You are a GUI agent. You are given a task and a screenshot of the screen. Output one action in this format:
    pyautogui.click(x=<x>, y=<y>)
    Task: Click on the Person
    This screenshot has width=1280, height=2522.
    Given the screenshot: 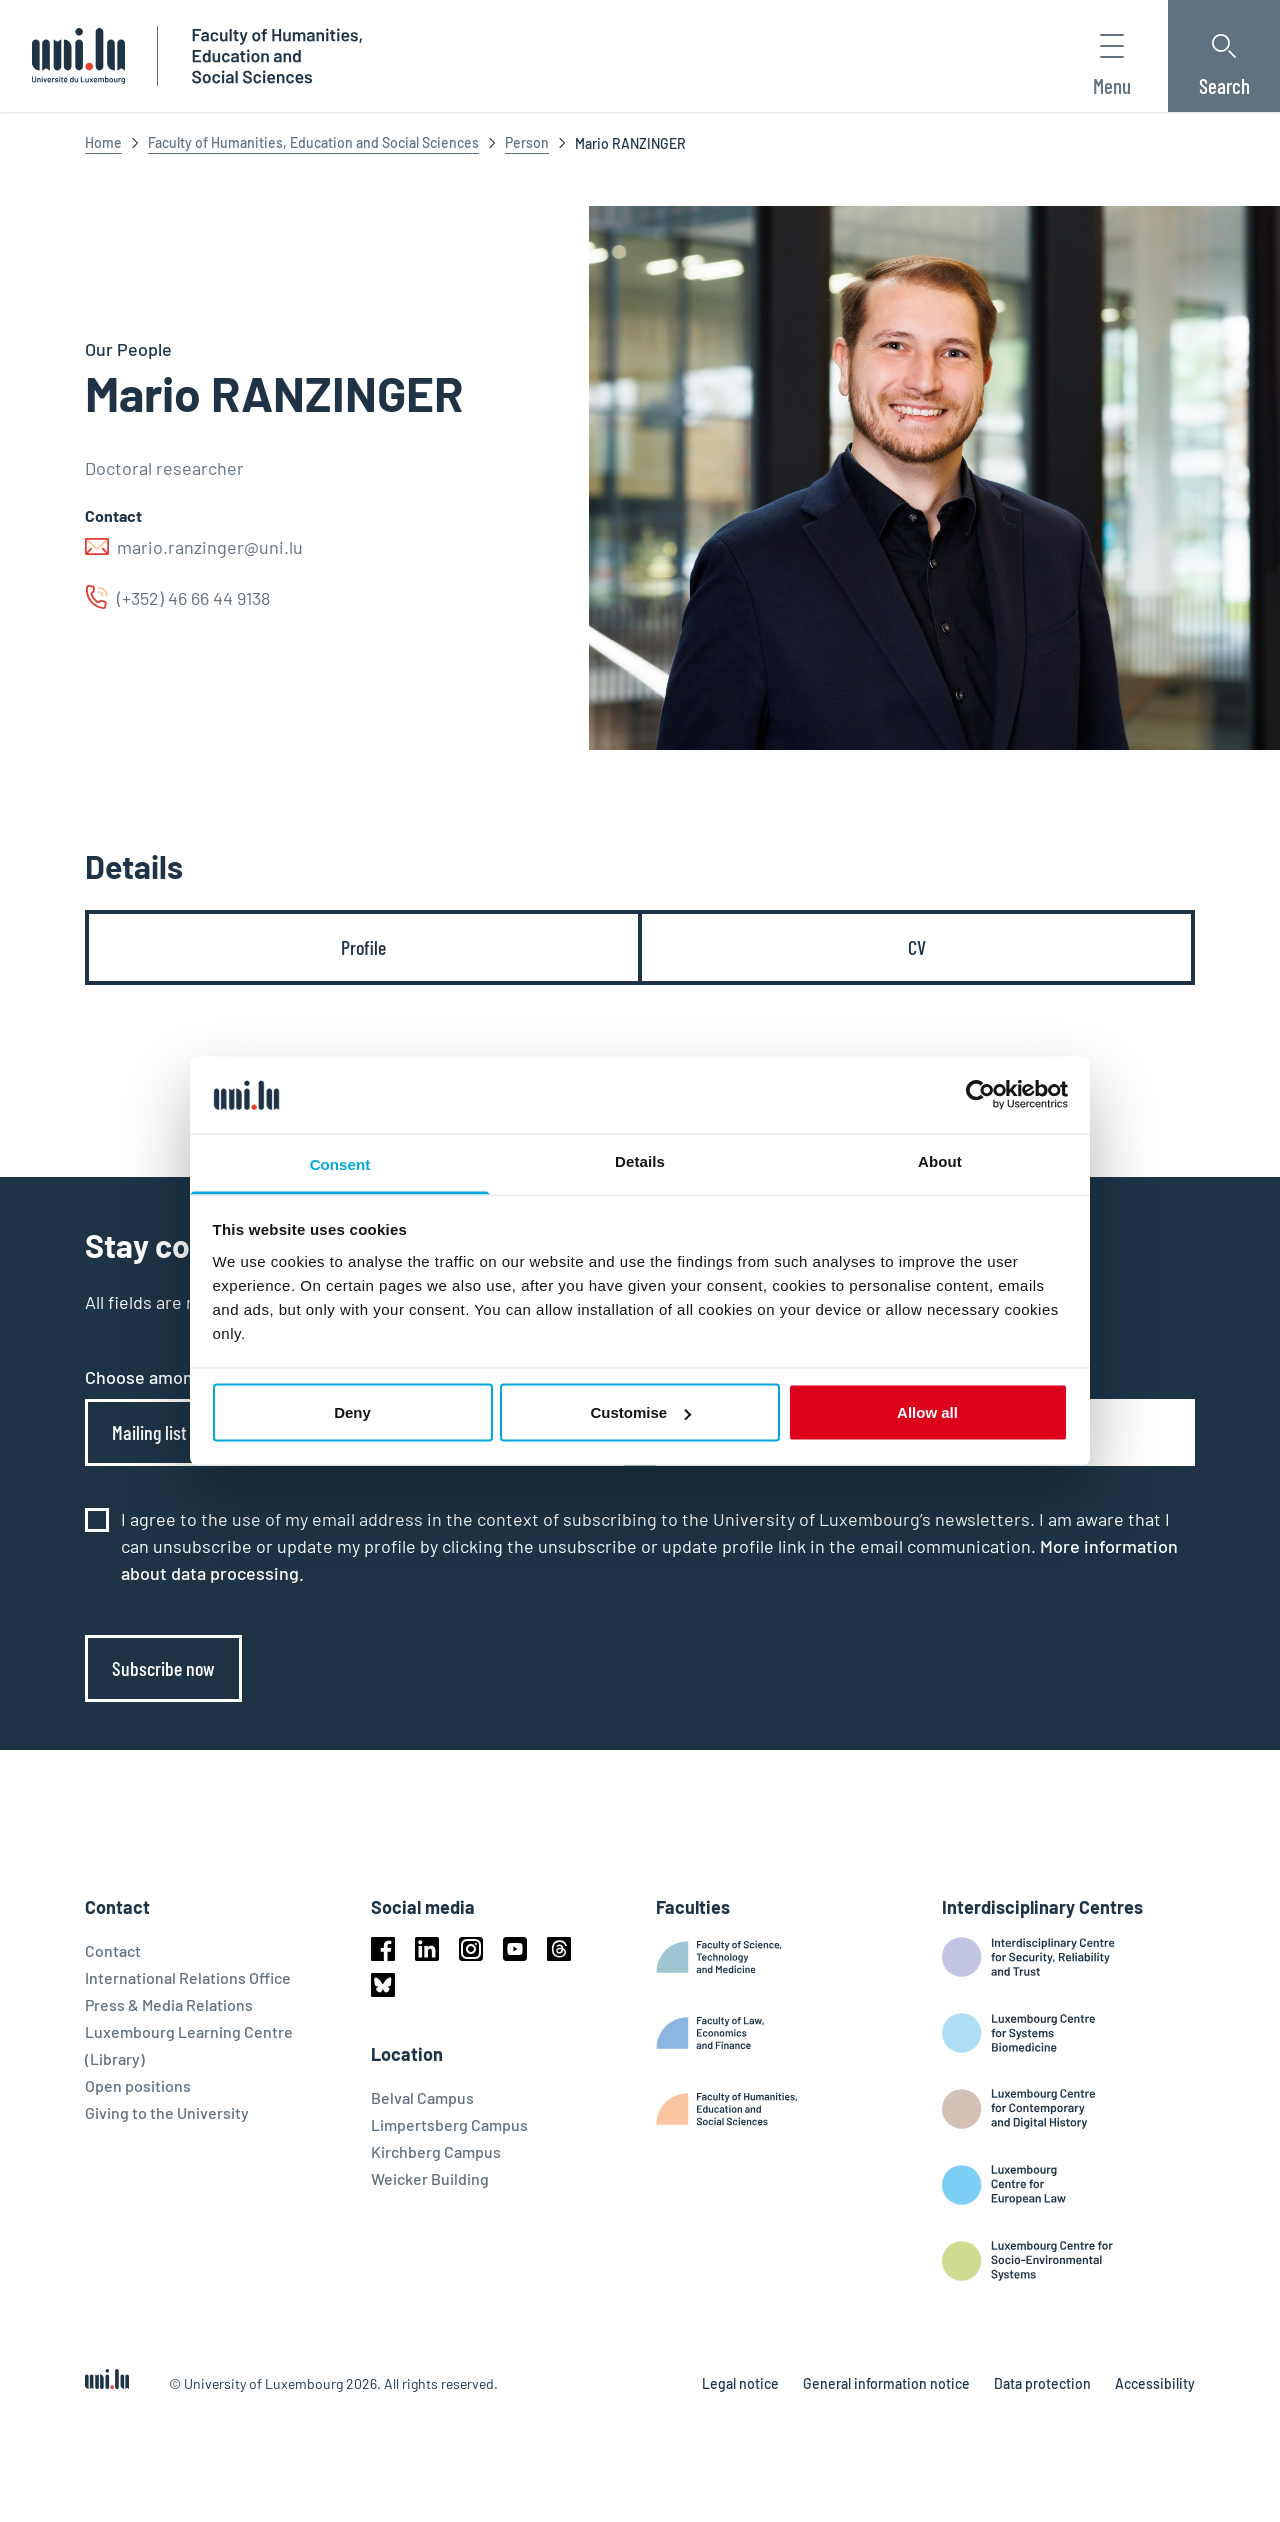 What is the action you would take?
    pyautogui.click(x=527, y=142)
    